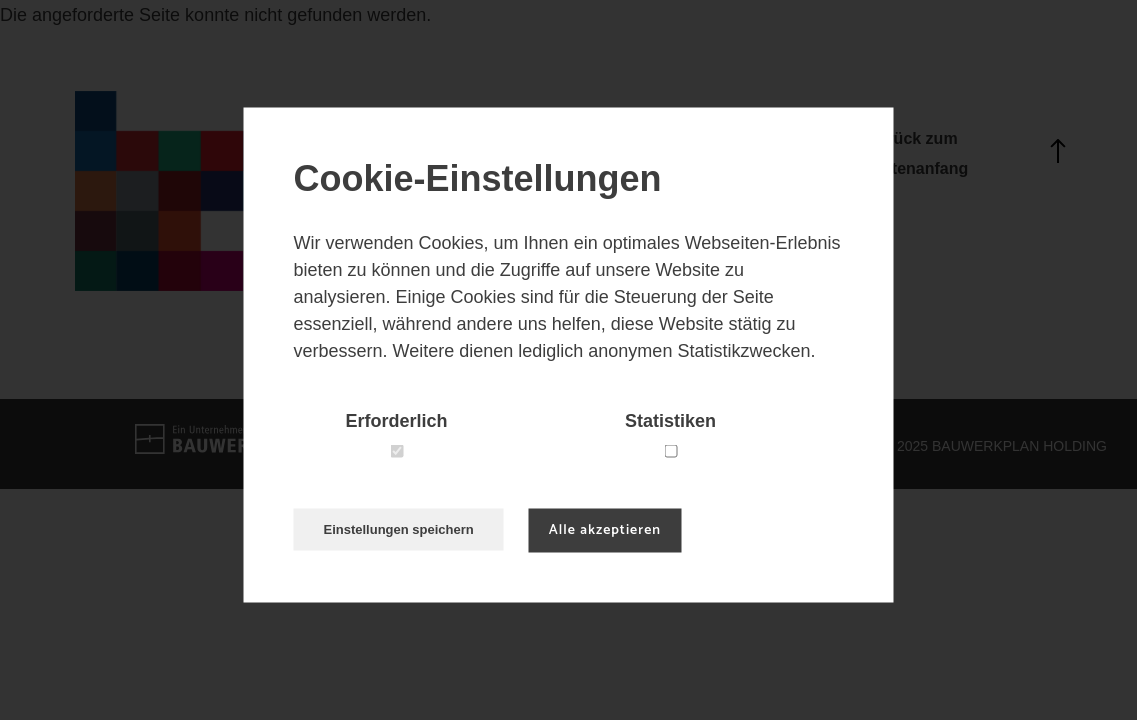  What do you see at coordinates (605, 530) in the screenshot?
I see `Alle akzeptieren` at bounding box center [605, 530].